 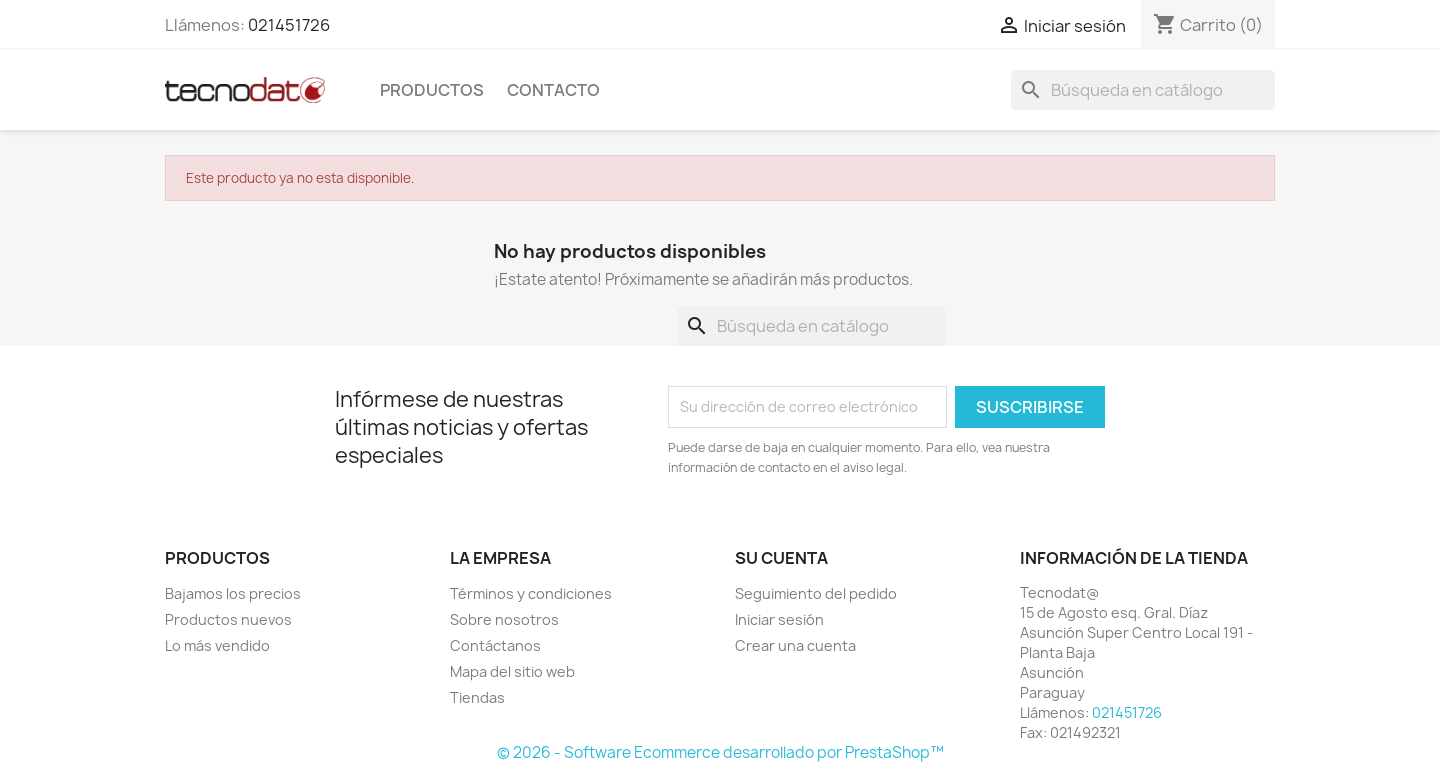 What do you see at coordinates (531, 593) in the screenshot?
I see `Términos y condiciones` at bounding box center [531, 593].